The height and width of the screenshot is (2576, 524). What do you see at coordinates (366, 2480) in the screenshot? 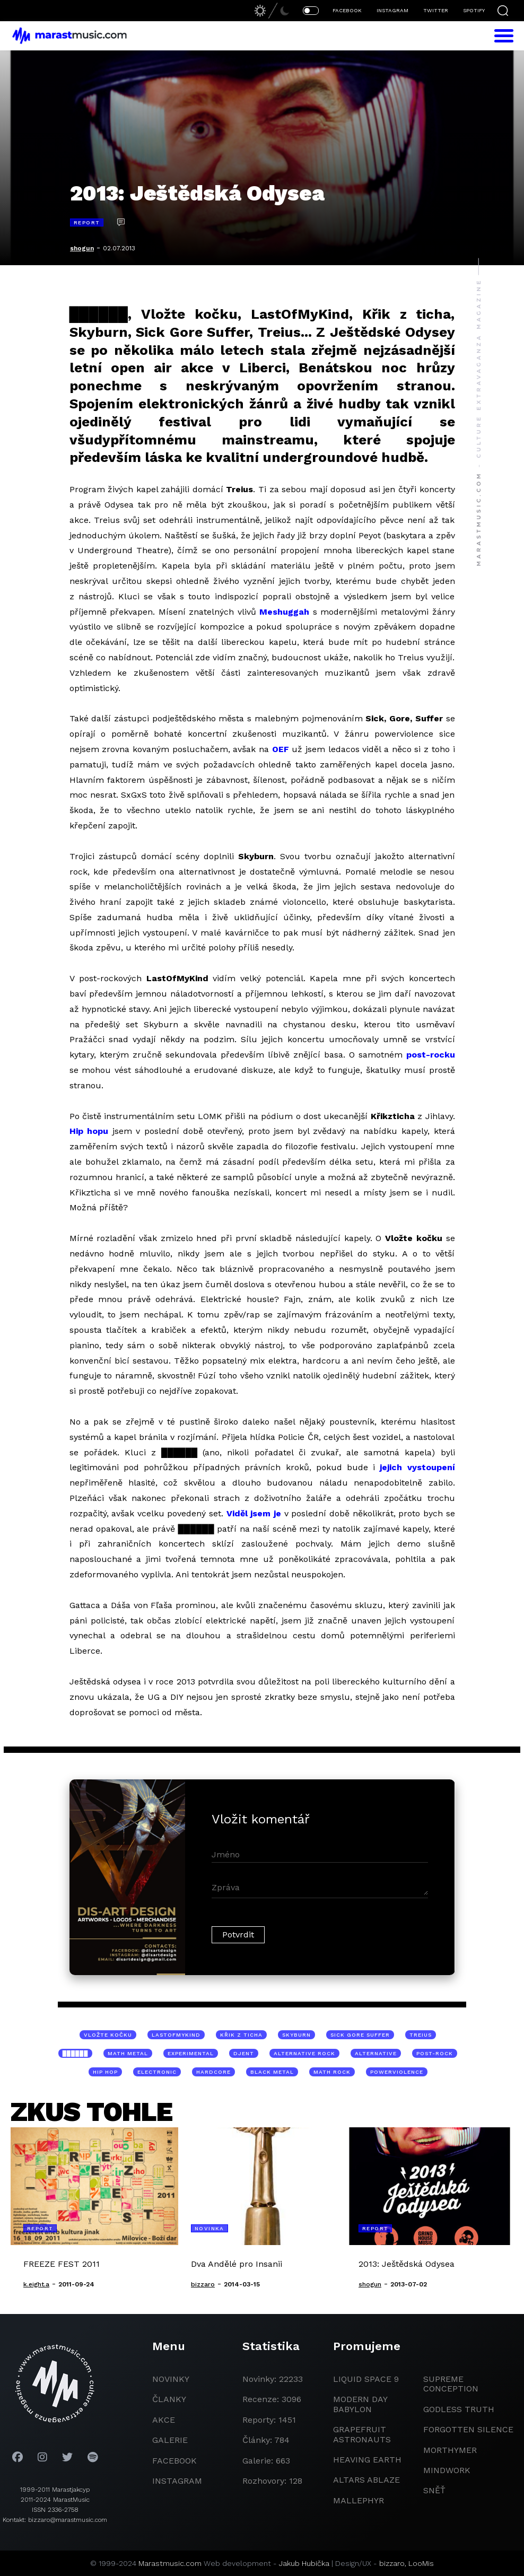
I see `Altars Ablaze` at bounding box center [366, 2480].